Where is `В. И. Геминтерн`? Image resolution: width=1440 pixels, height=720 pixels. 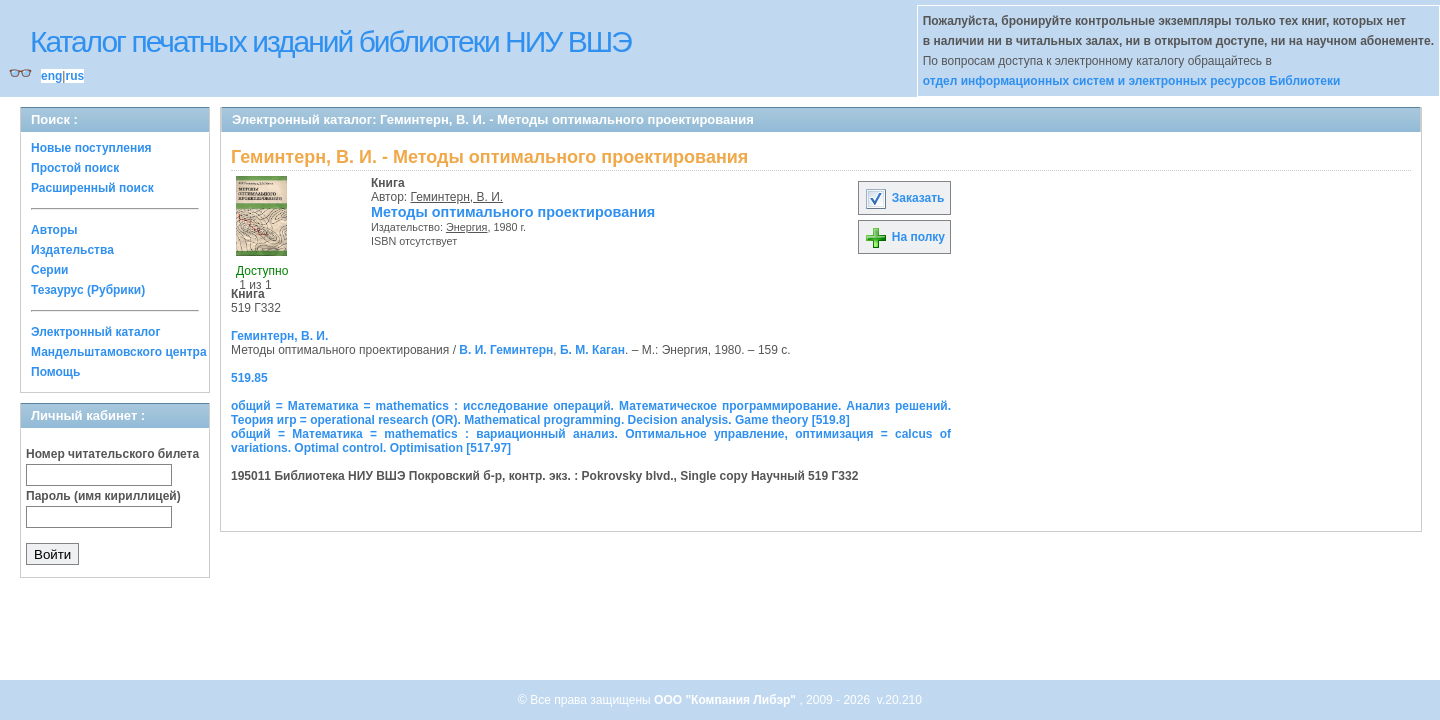
В. И. Геминтерн is located at coordinates (506, 350).